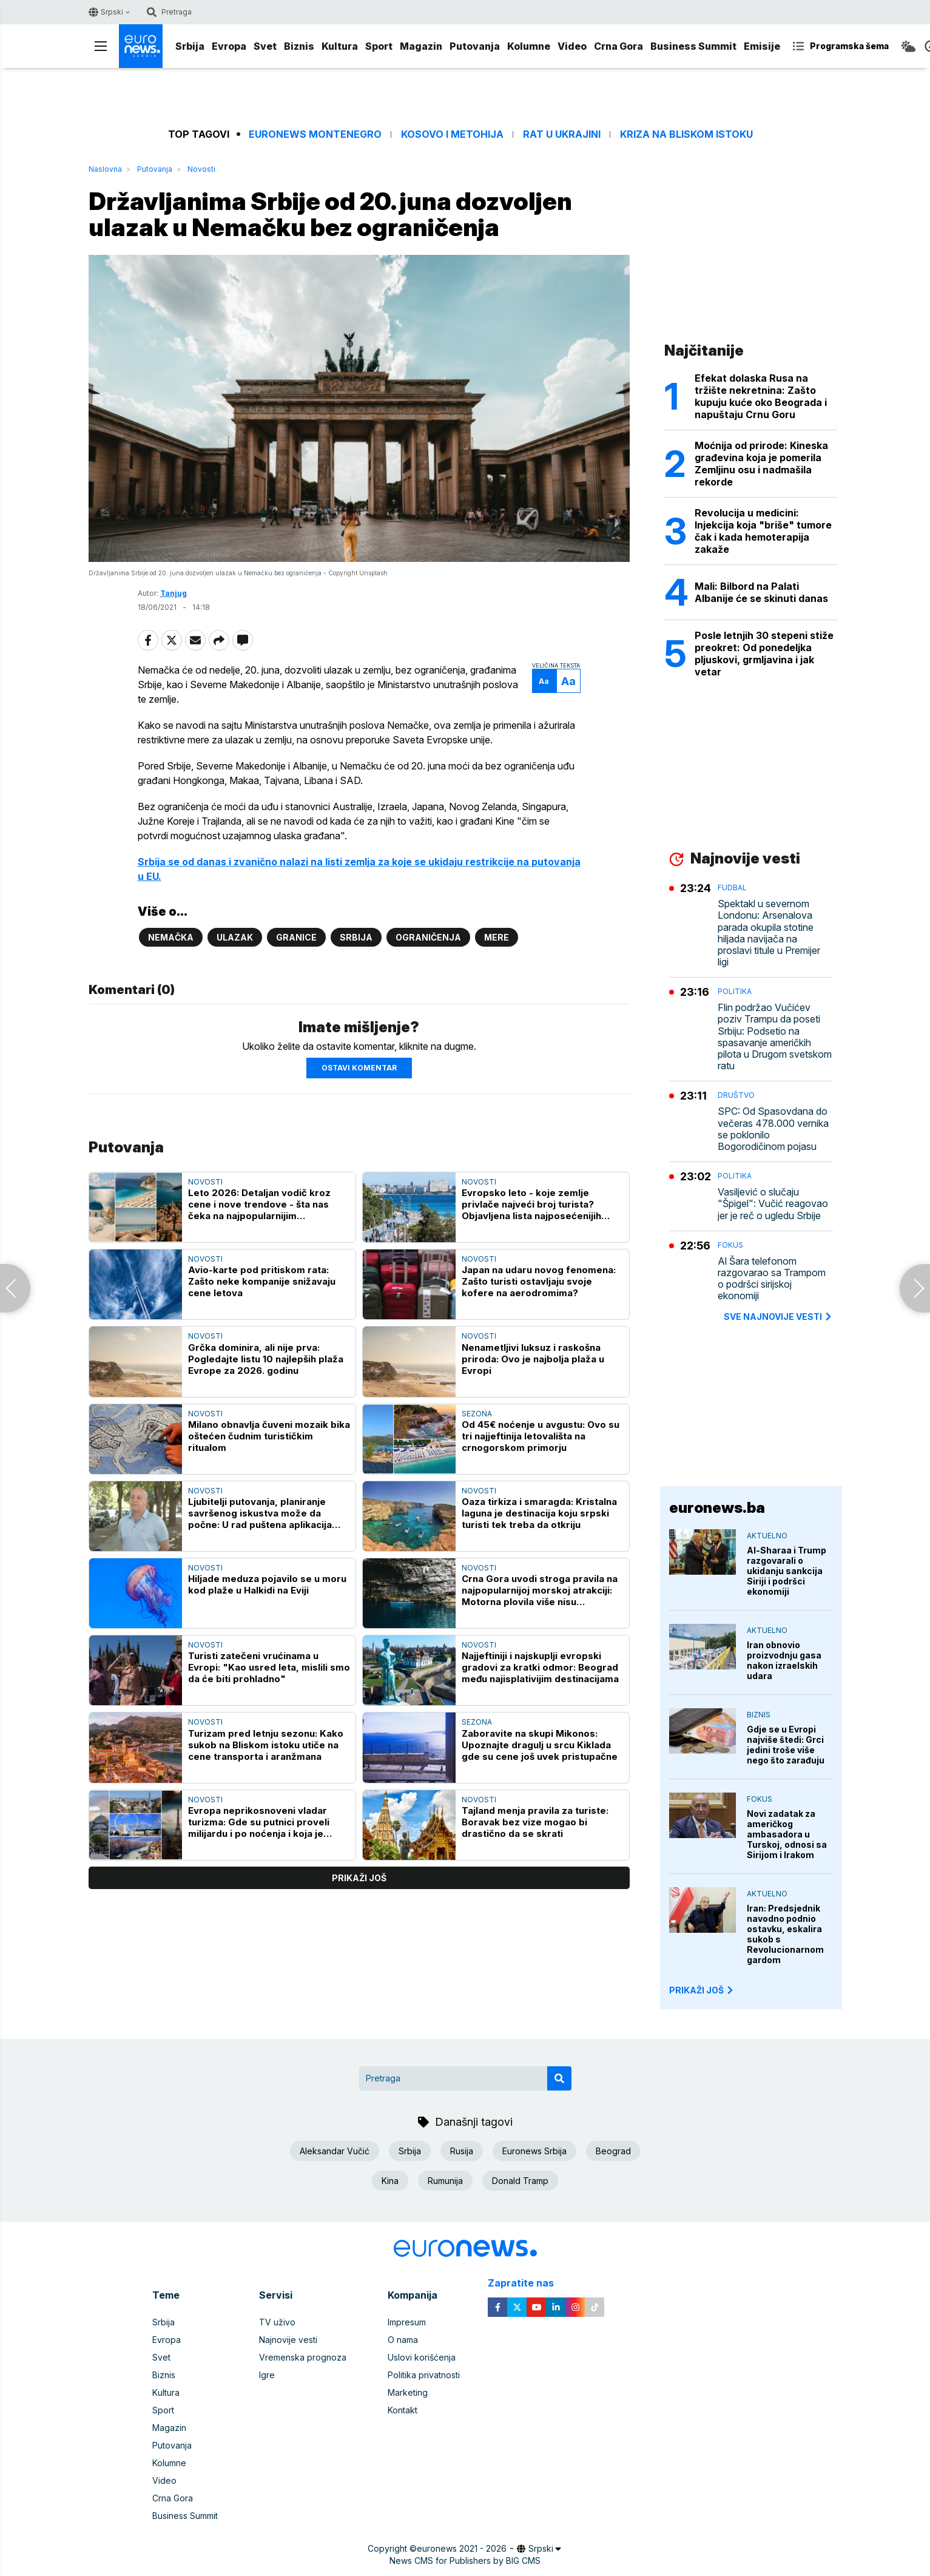  What do you see at coordinates (787, 1834) in the screenshot?
I see `Novi zadatak za američkog ambasadora u Turskoj, odnosi sa Sirijom i Irakom` at bounding box center [787, 1834].